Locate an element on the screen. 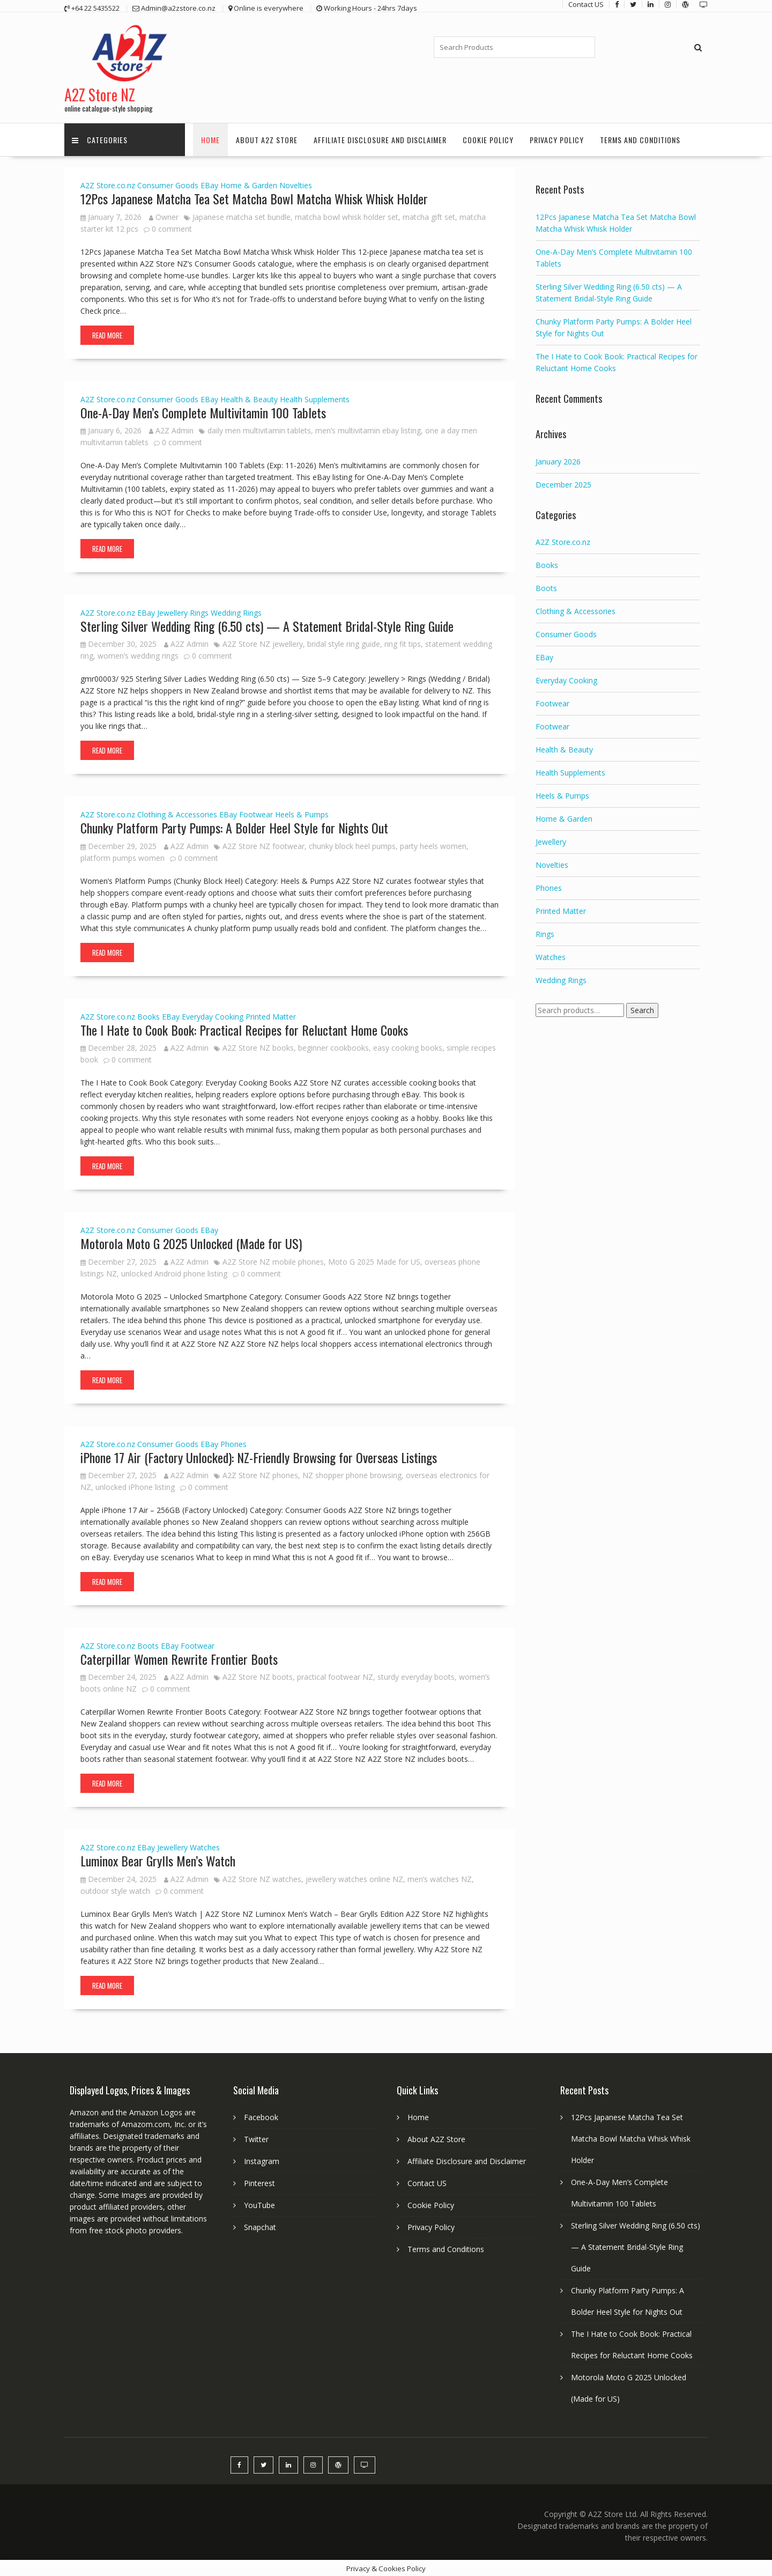  Boots is located at coordinates (148, 1645).